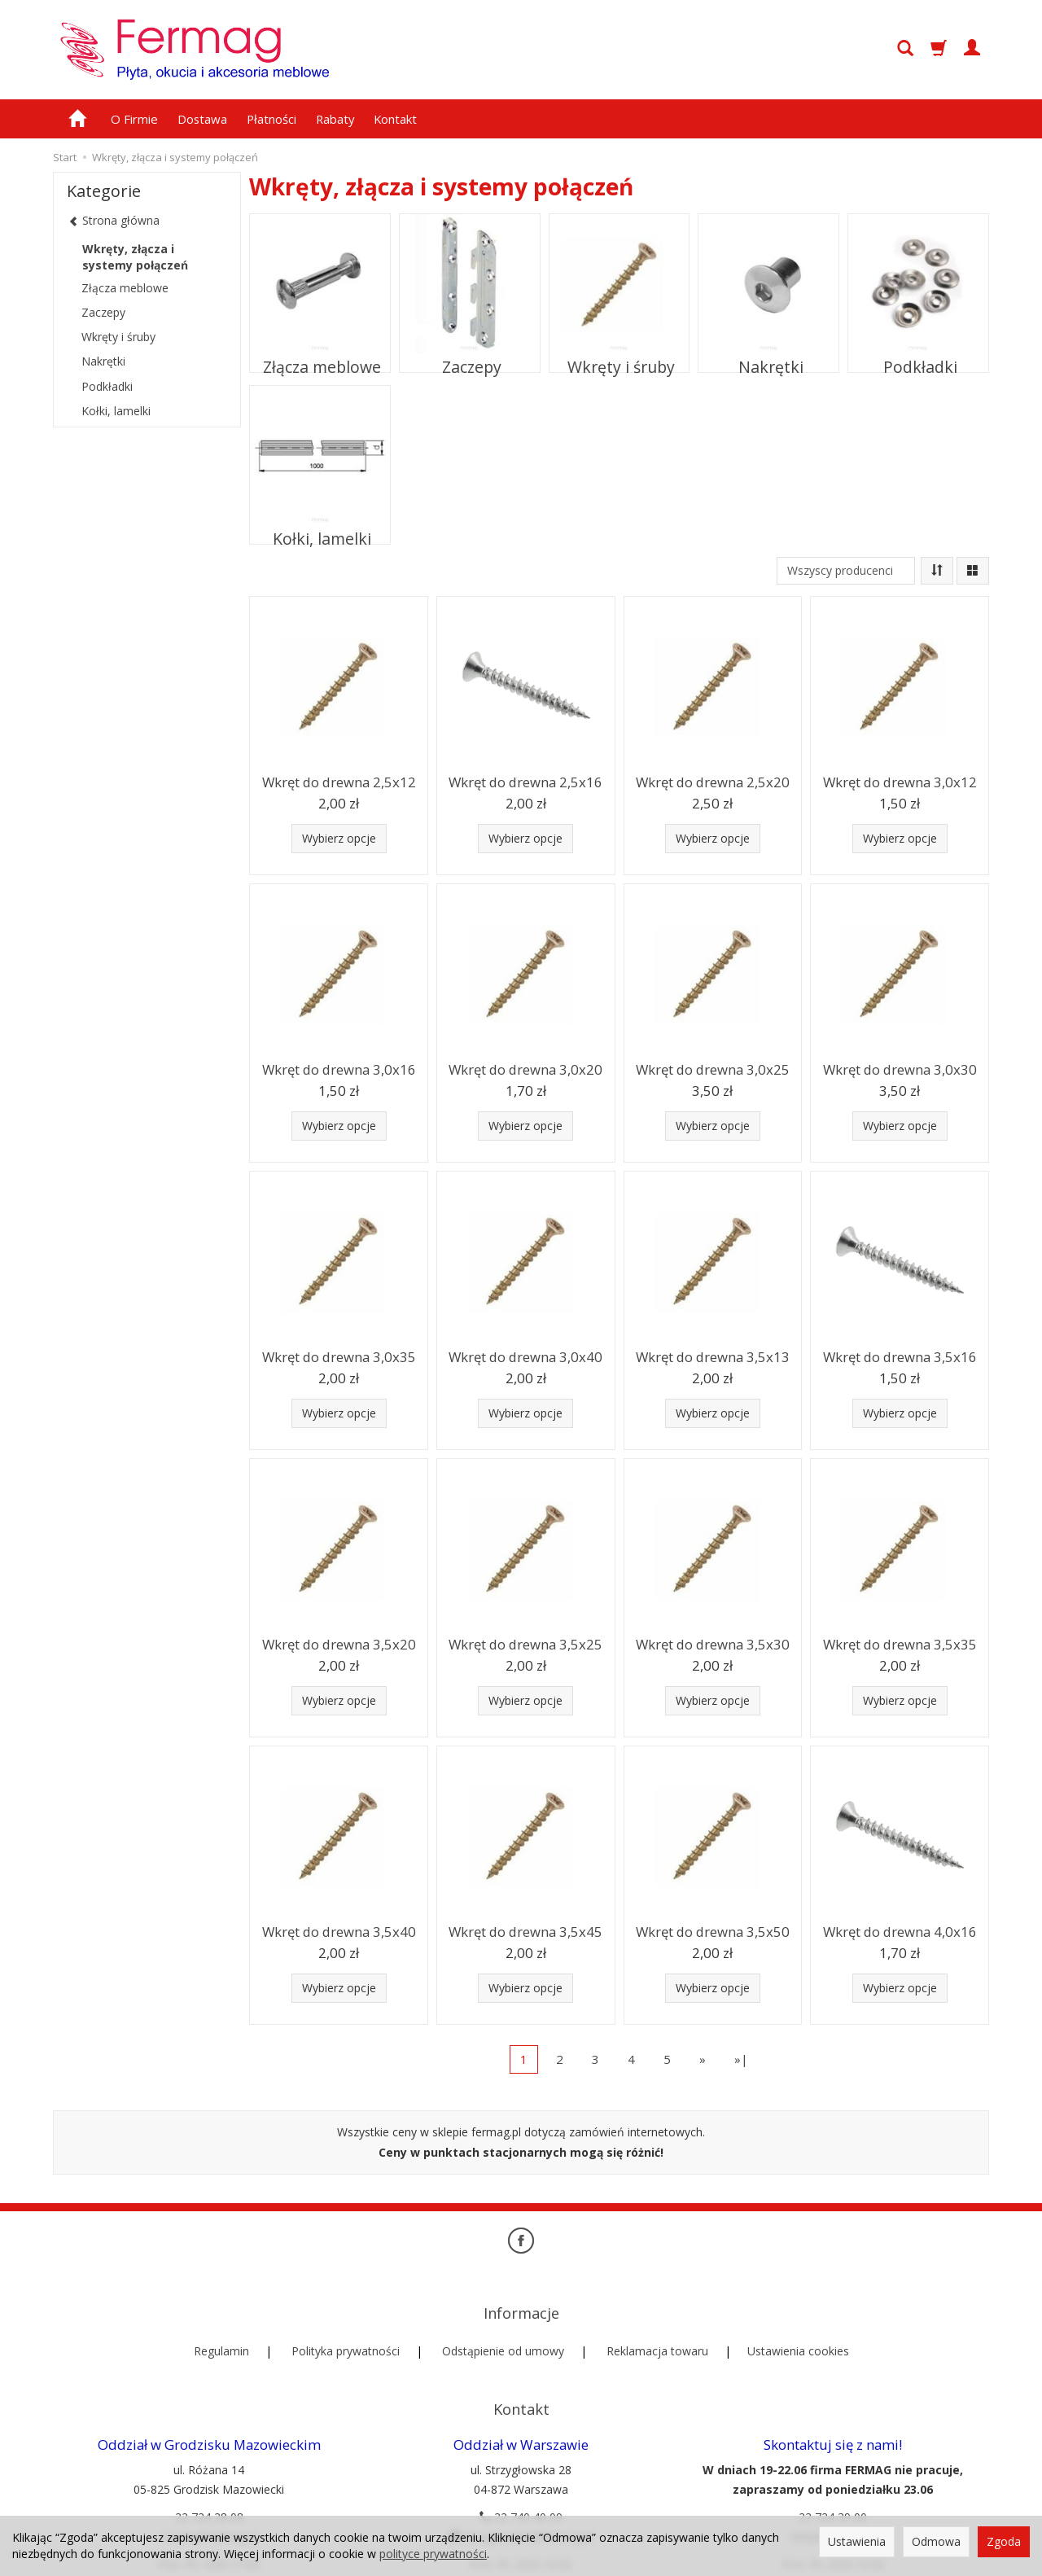 This screenshot has height=2576, width=1042. What do you see at coordinates (221, 2322) in the screenshot?
I see `Regulamin` at bounding box center [221, 2322].